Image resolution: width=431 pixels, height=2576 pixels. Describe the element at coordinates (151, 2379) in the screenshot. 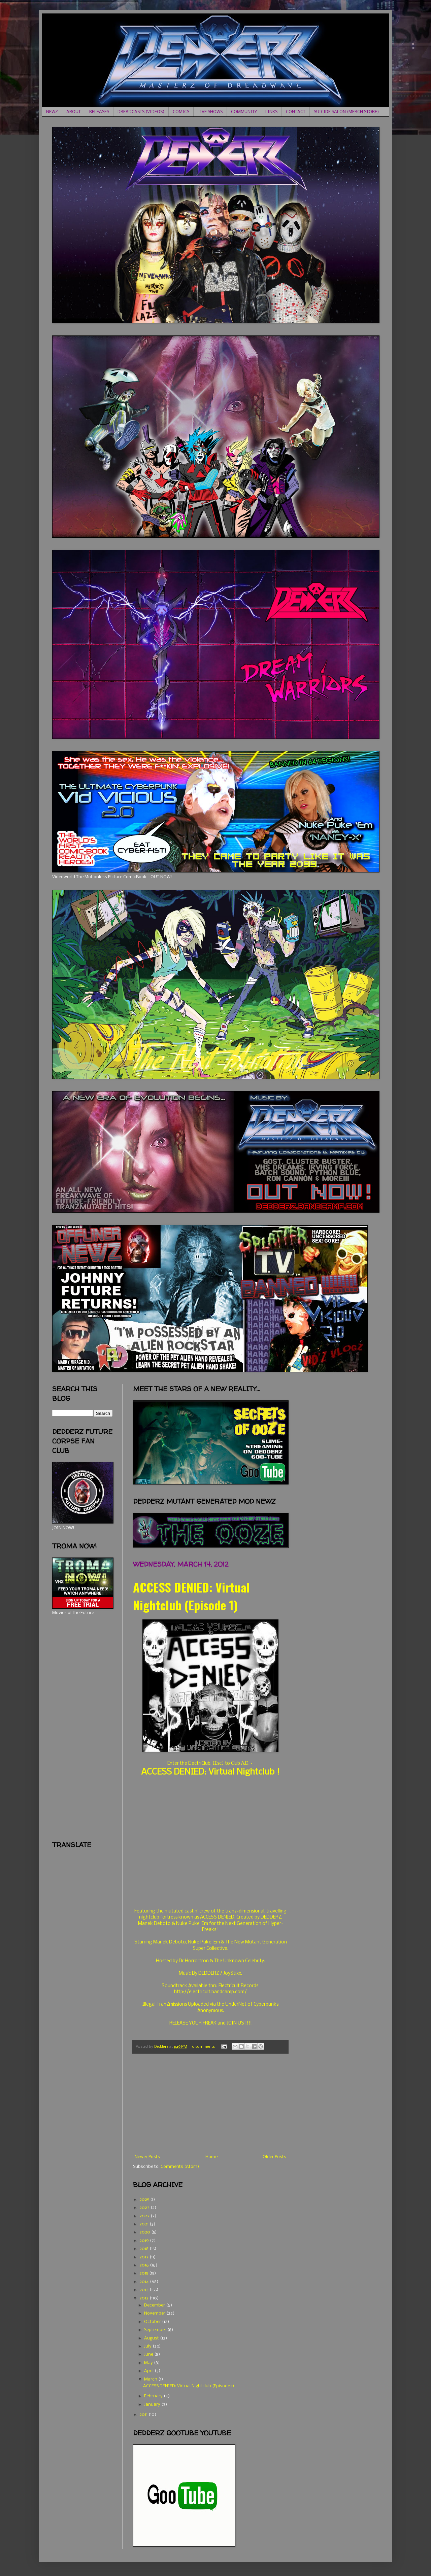

I see `March` at that location.